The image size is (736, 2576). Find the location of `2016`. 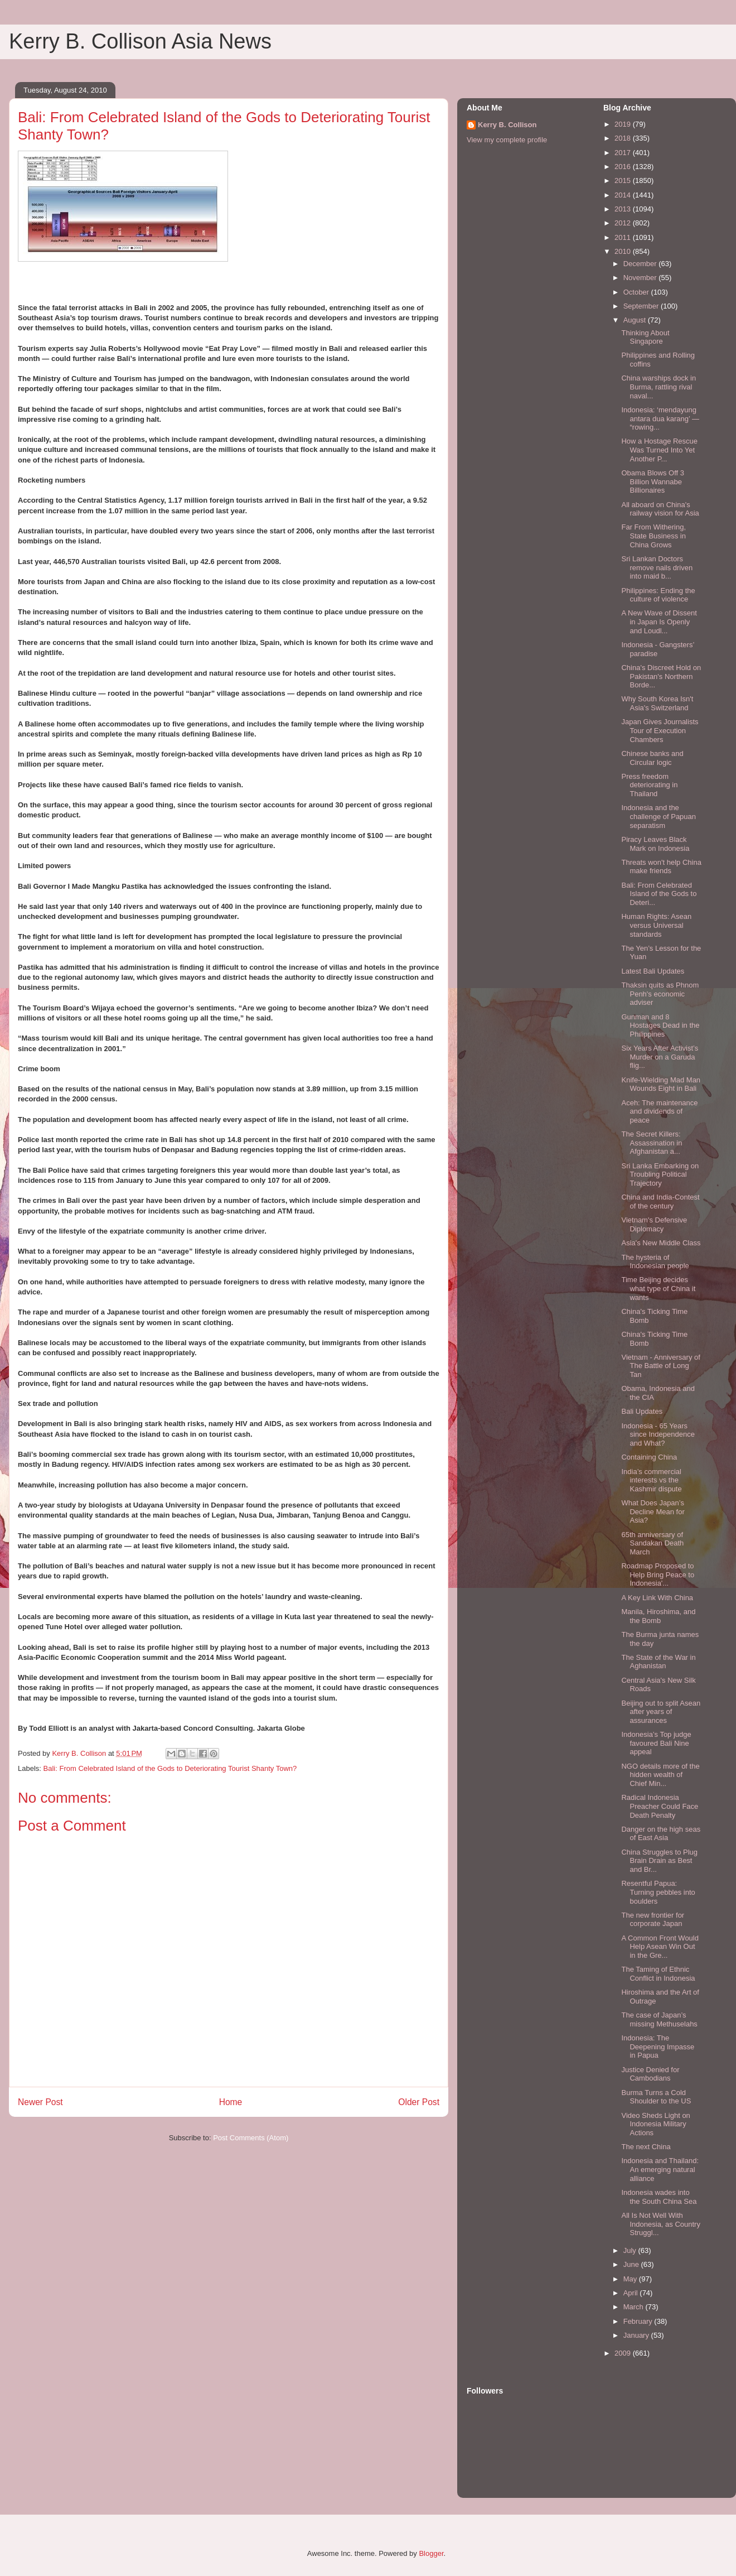

2016 is located at coordinates (623, 166).